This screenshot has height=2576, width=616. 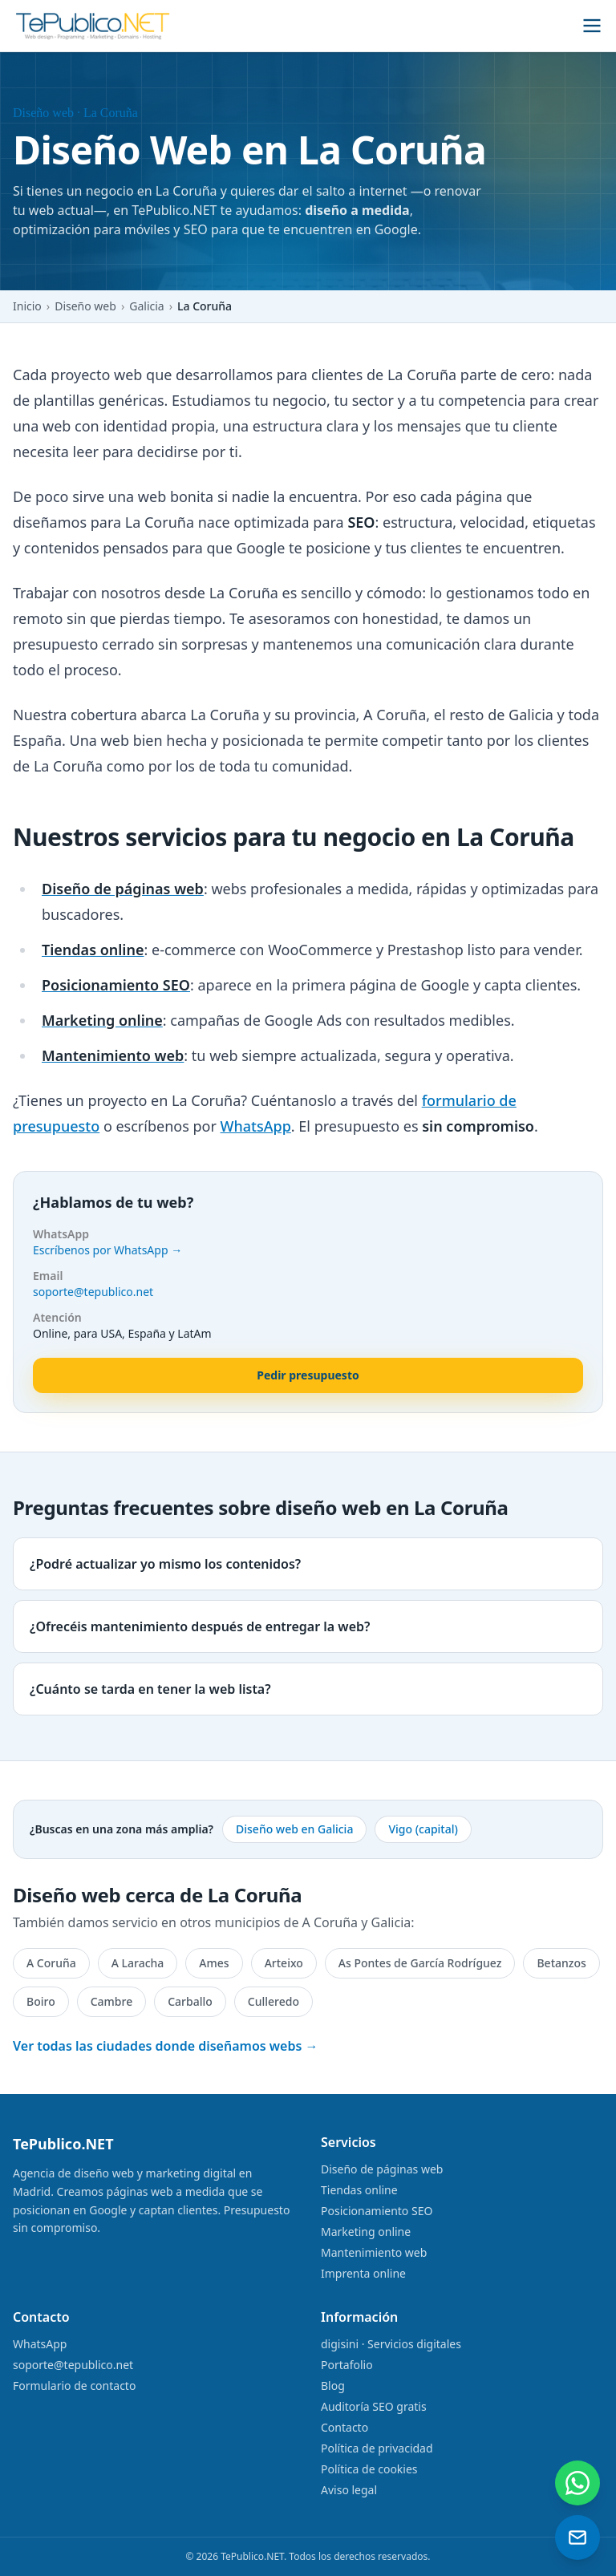 I want to click on Ames, so click(x=214, y=1962).